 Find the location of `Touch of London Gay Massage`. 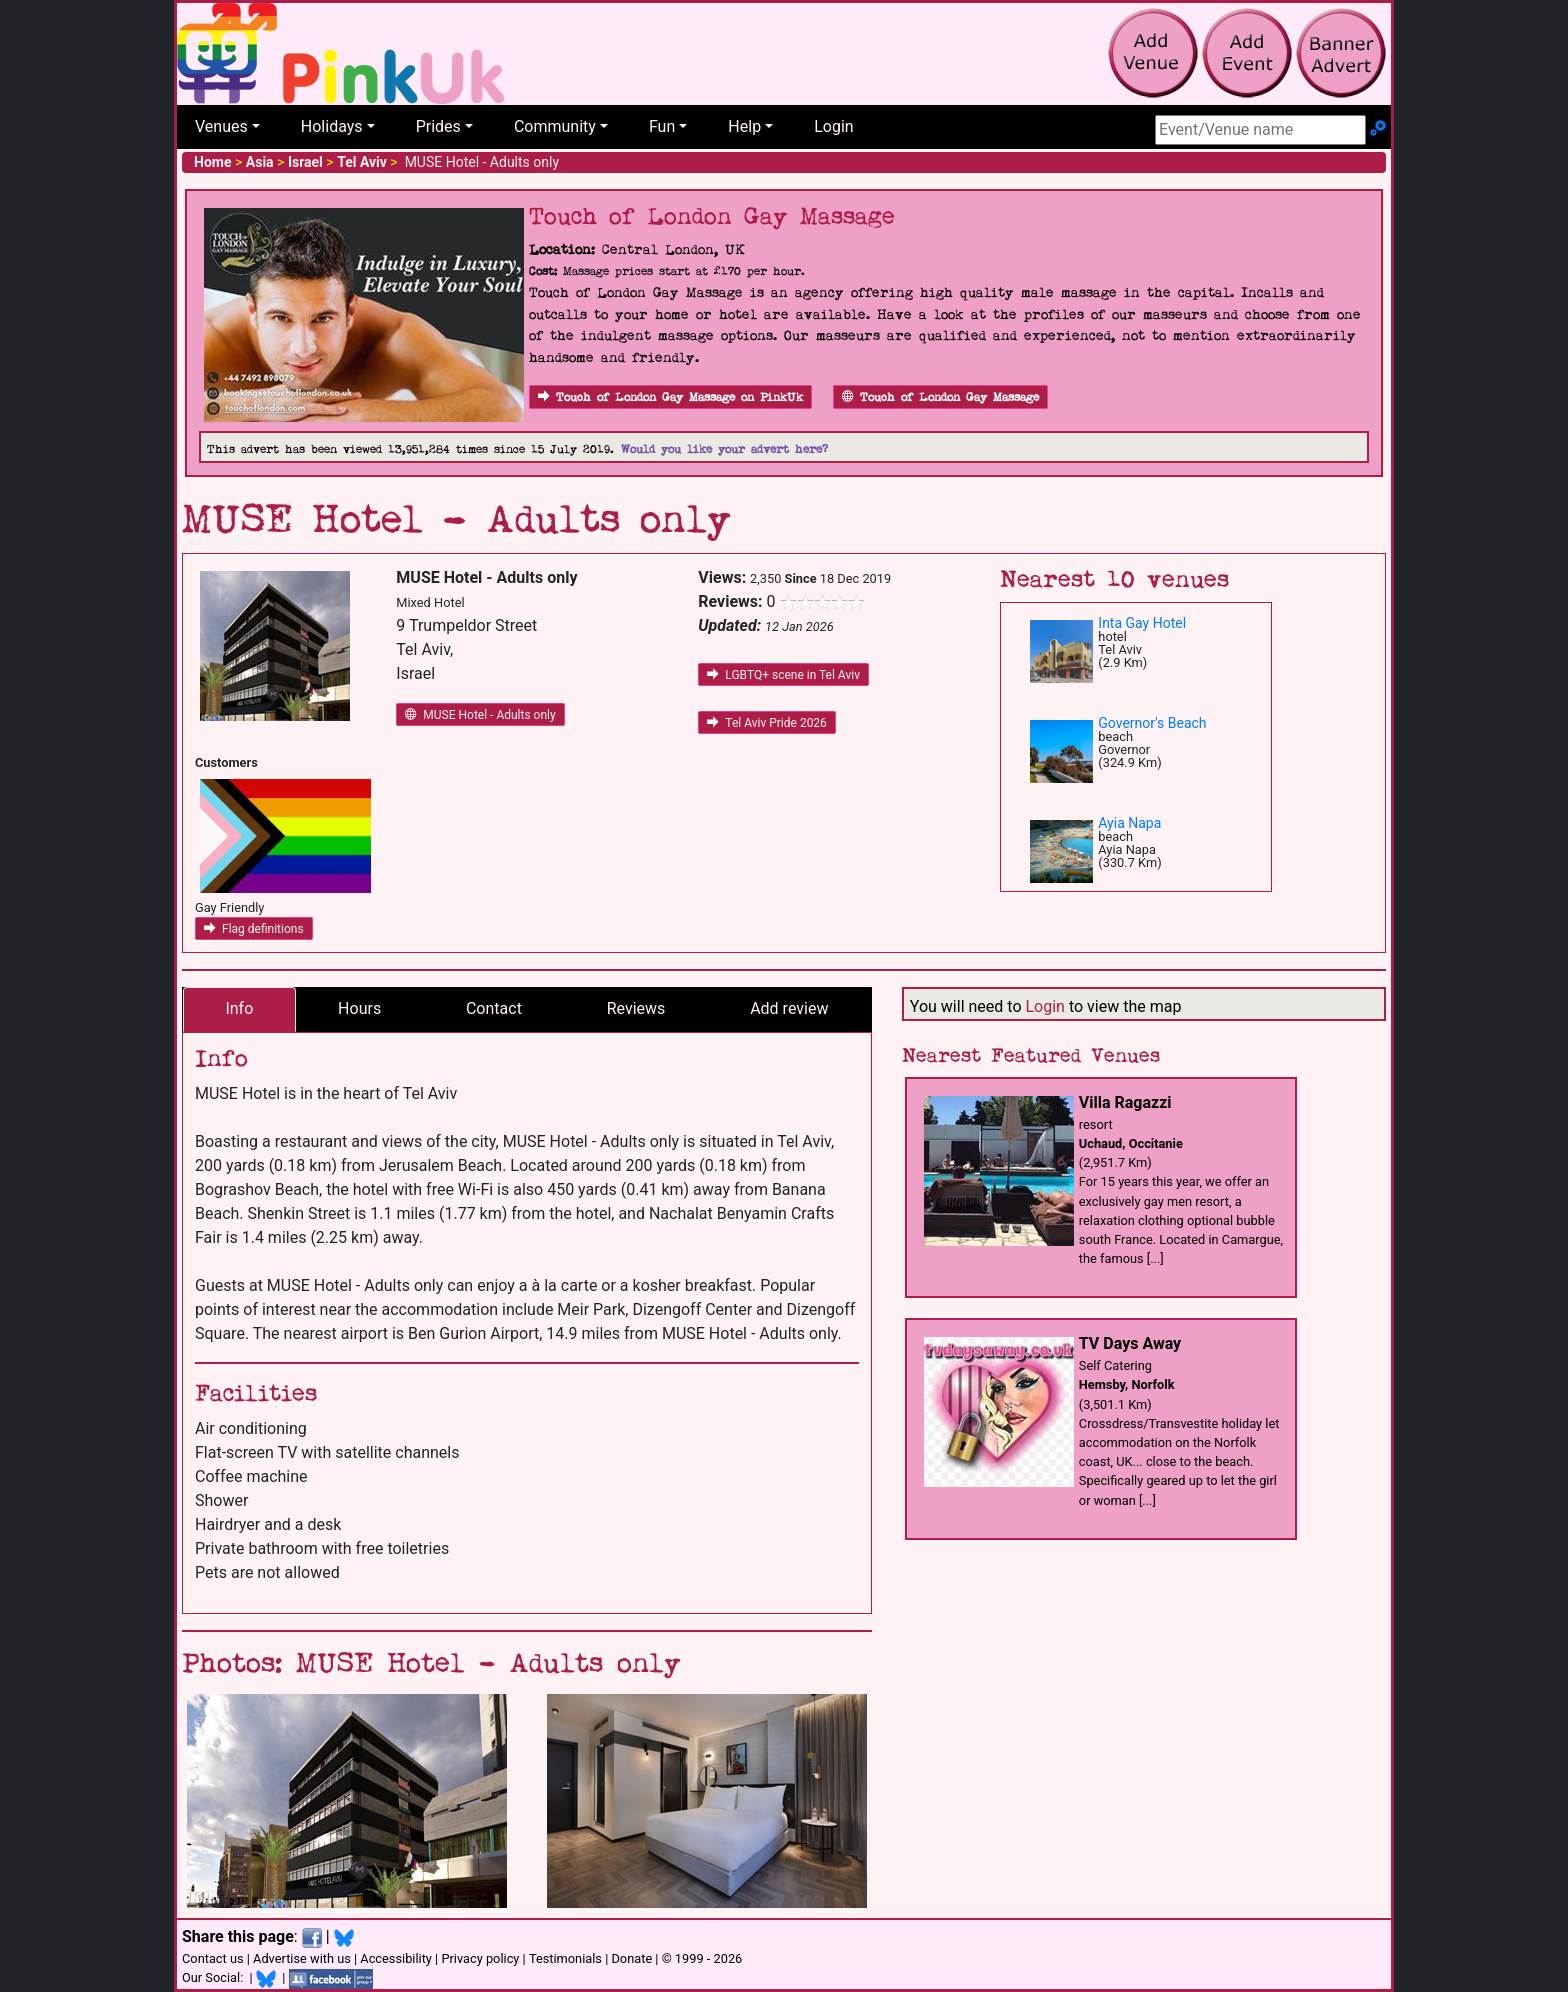

Touch of London Gay Massage is located at coordinates (940, 397).